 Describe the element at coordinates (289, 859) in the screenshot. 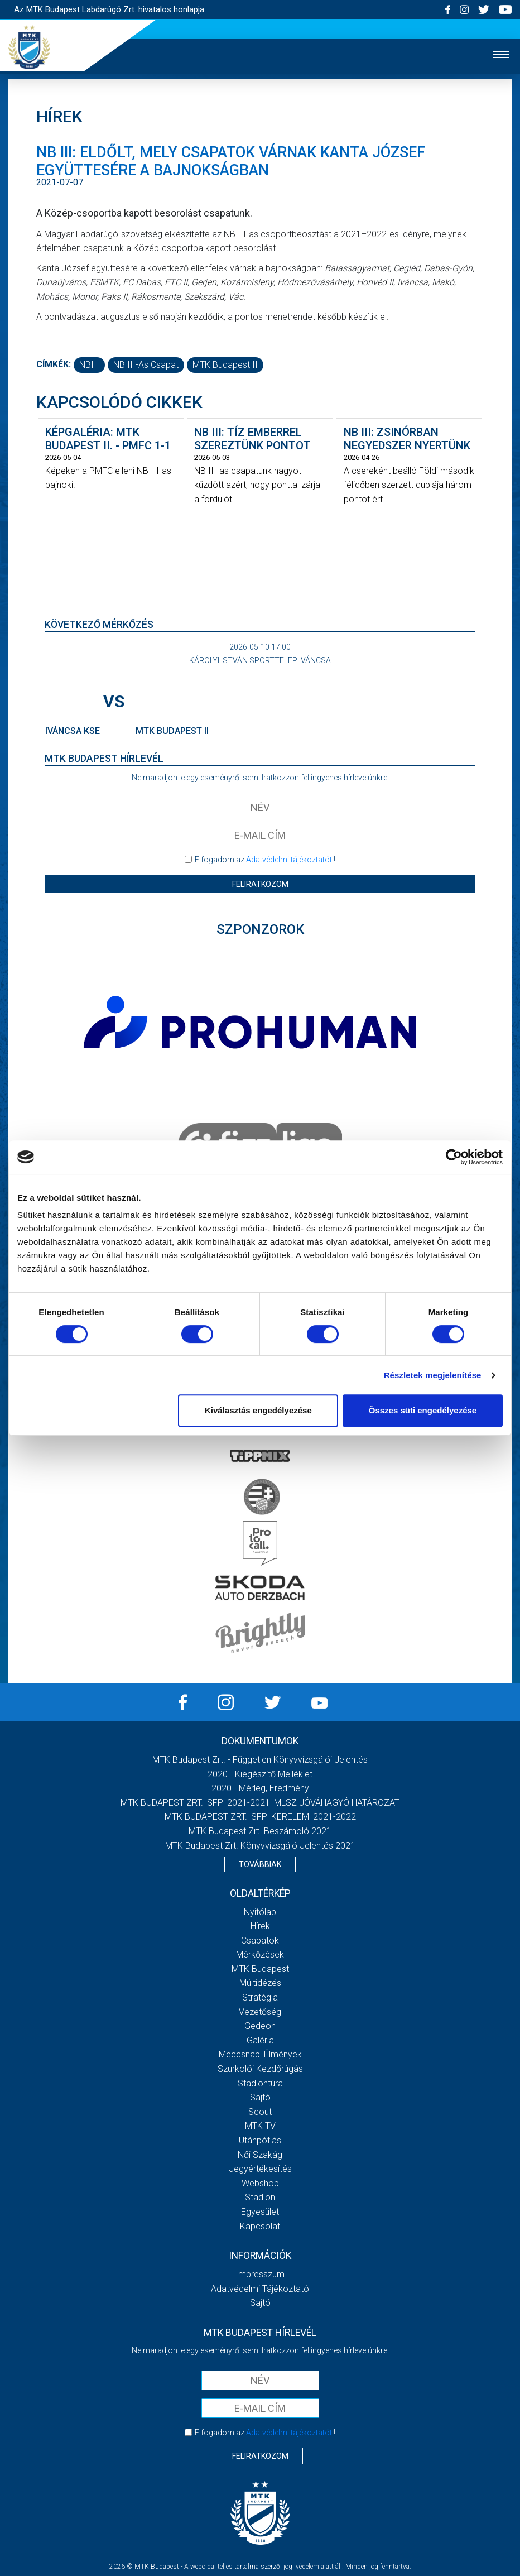

I see `Adatvédelmi tájékoztatót` at that location.